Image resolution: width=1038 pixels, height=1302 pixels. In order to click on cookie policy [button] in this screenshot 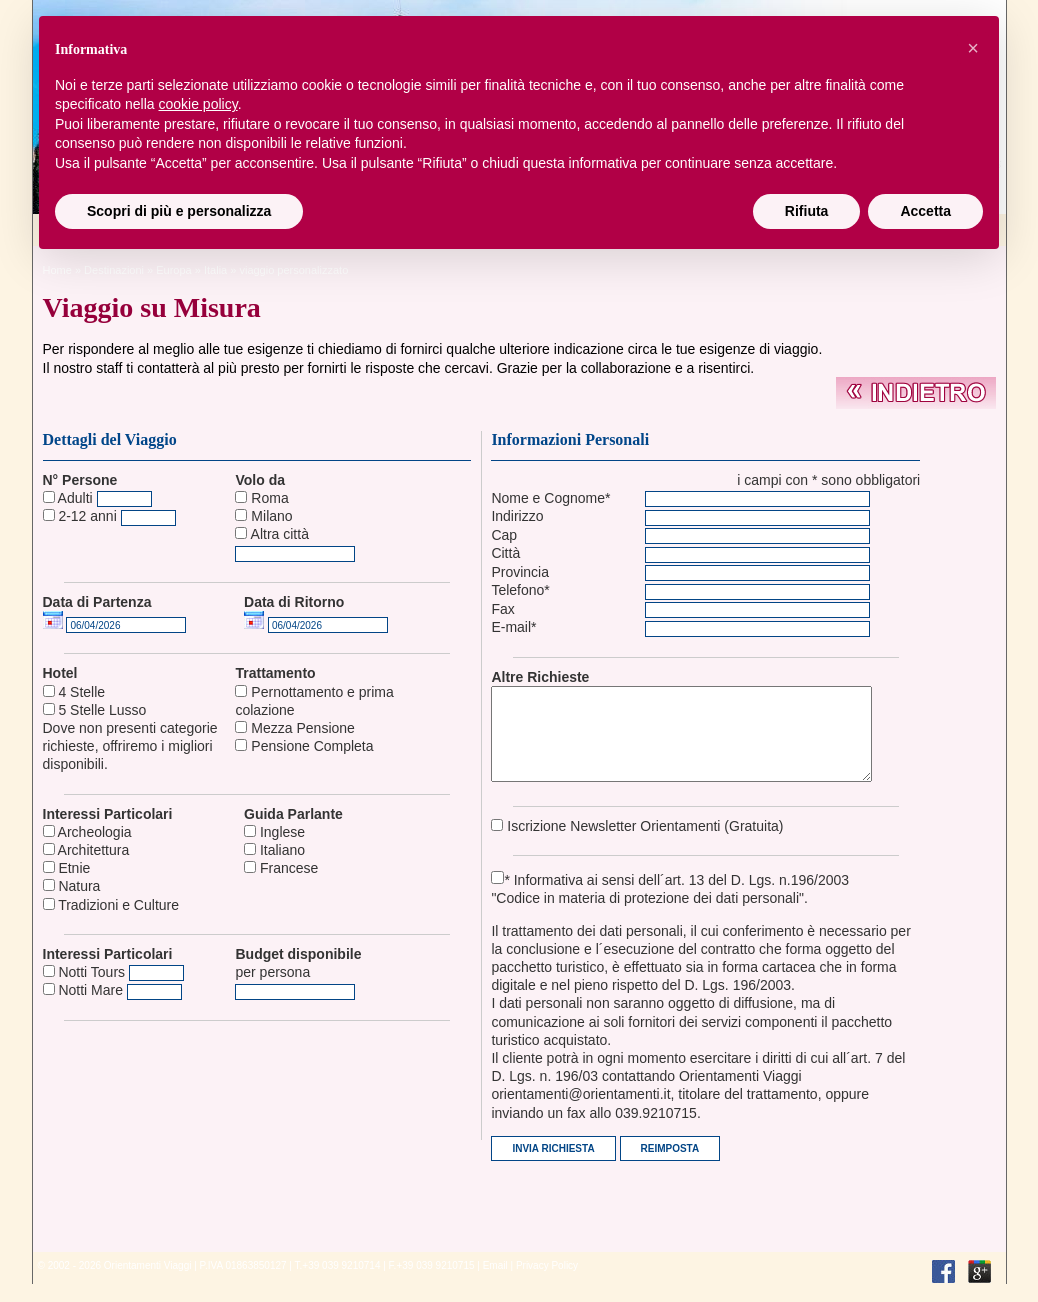, I will do `click(198, 104)`.